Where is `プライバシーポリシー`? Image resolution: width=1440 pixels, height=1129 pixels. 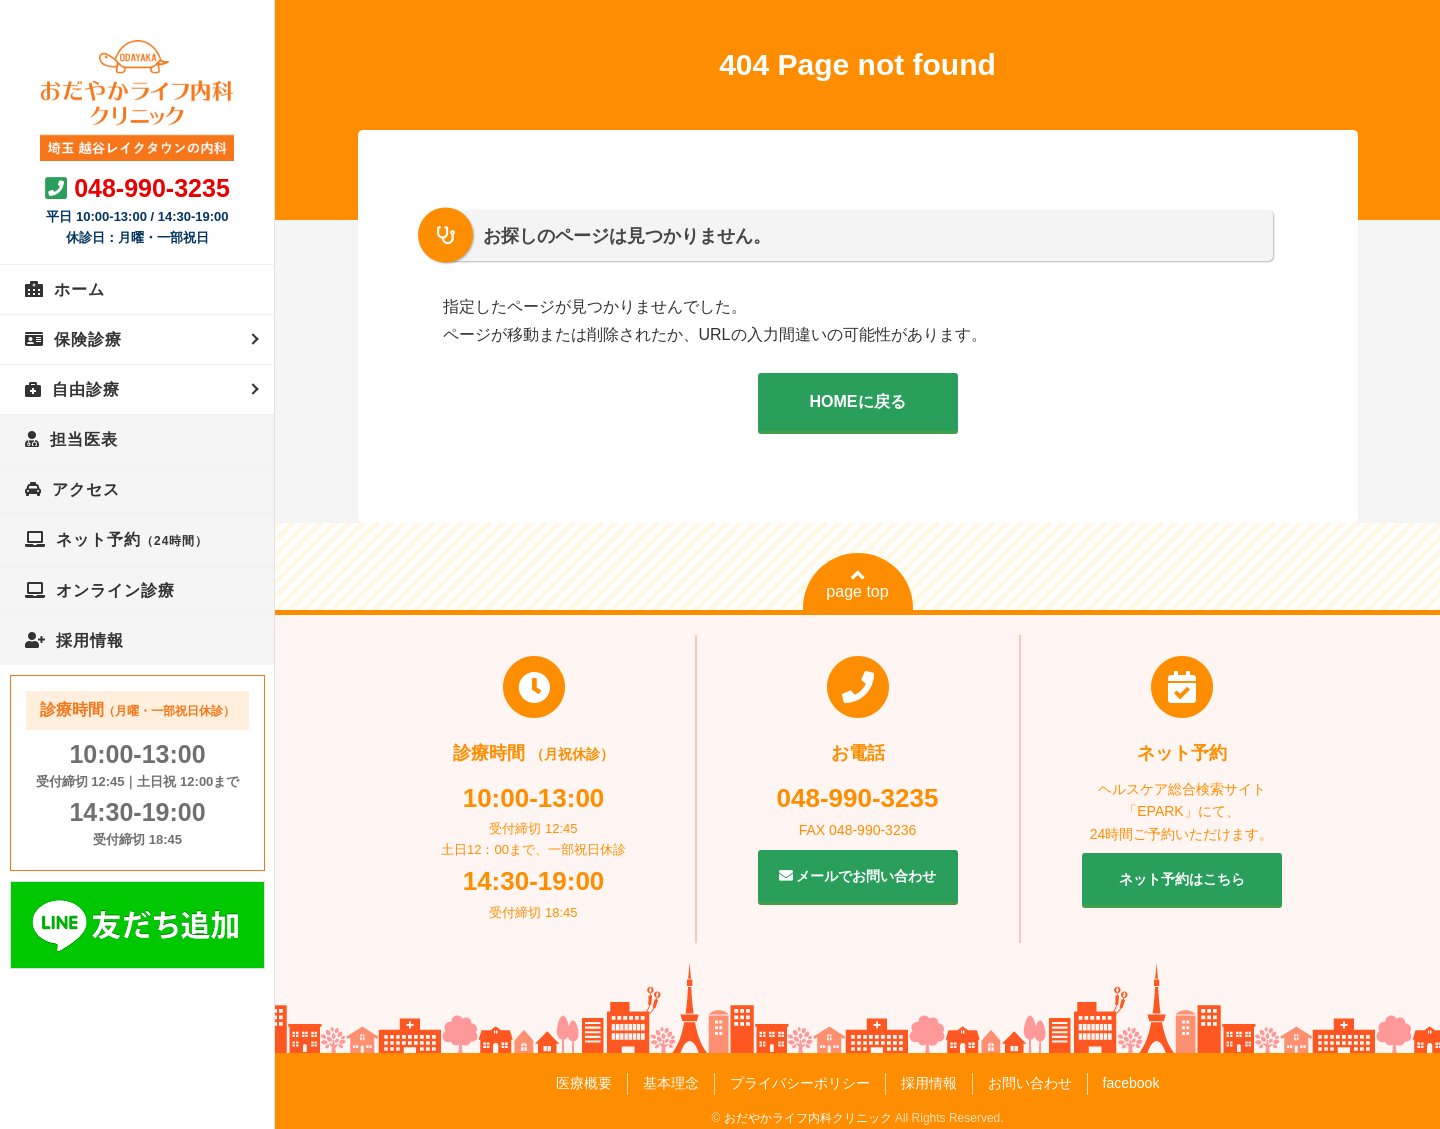 プライバシーポリシー is located at coordinates (800, 1083).